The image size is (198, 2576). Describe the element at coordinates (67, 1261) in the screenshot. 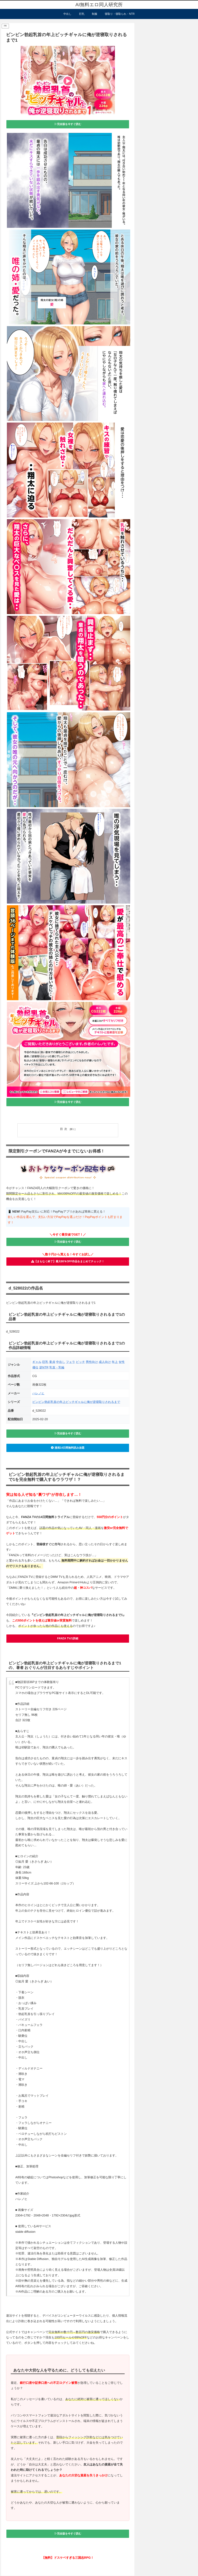

I see `【まもなく終了】最大80％OFF作品をまとめてチェック！` at that location.